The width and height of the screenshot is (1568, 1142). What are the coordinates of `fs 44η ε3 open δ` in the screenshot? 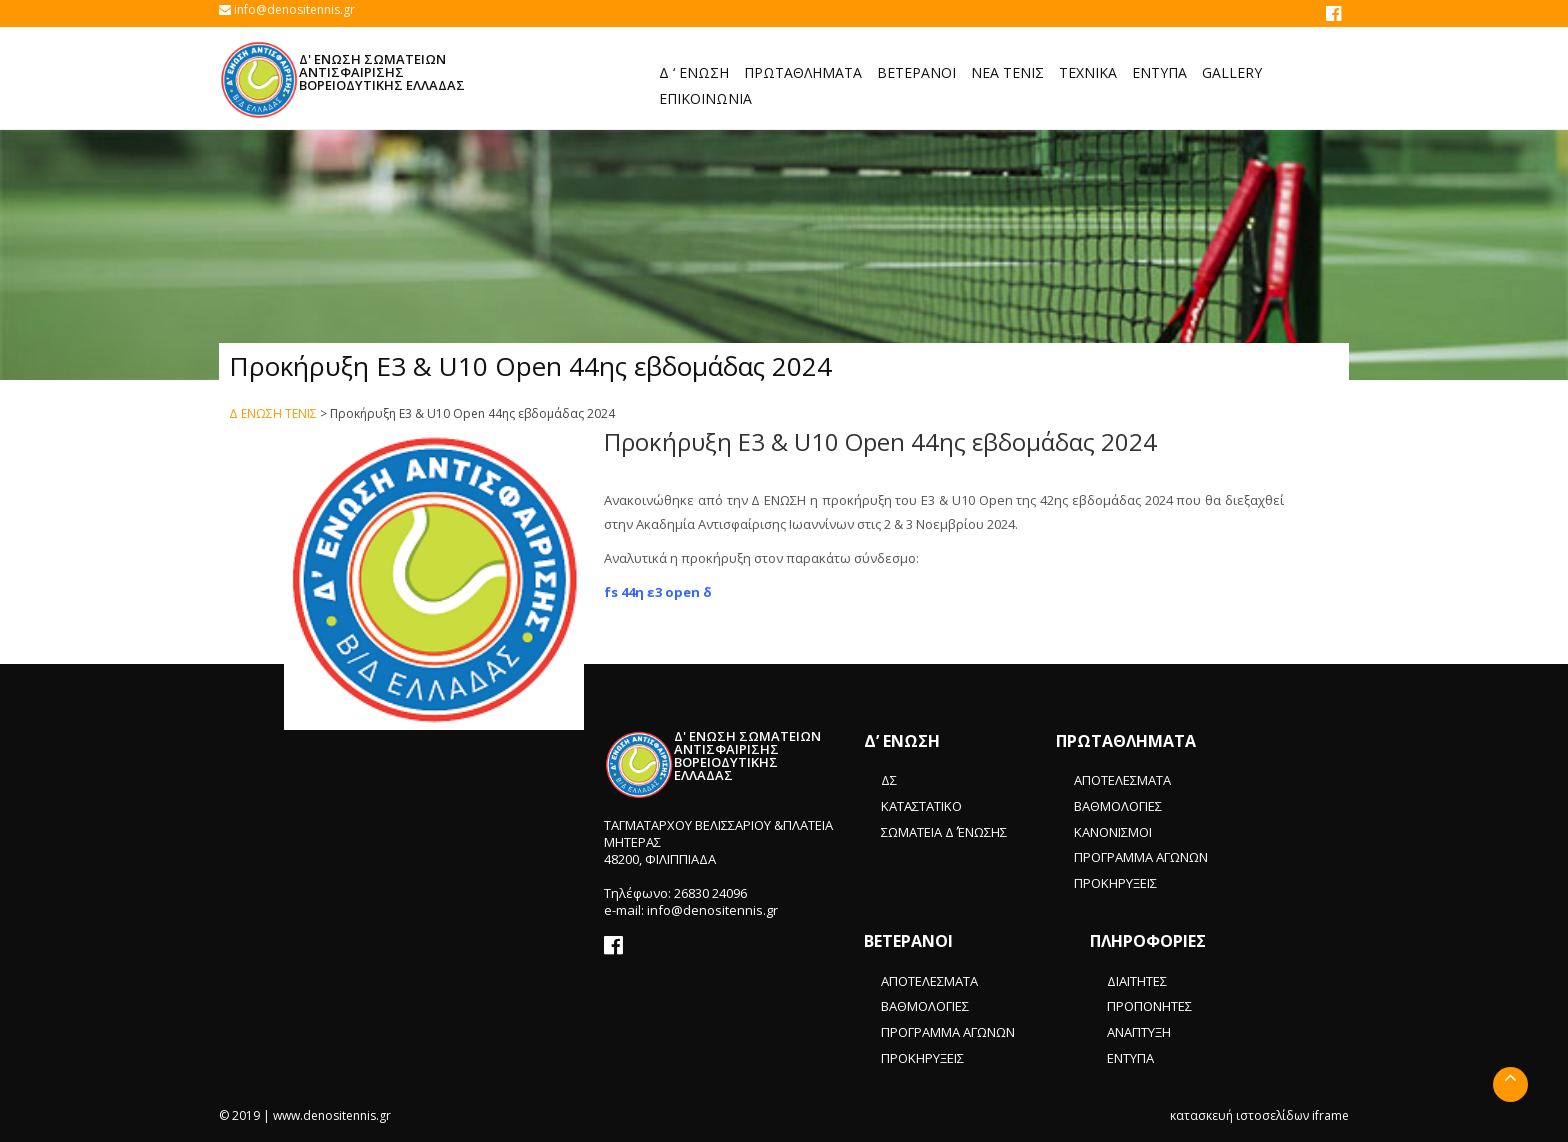 It's located at (658, 592).